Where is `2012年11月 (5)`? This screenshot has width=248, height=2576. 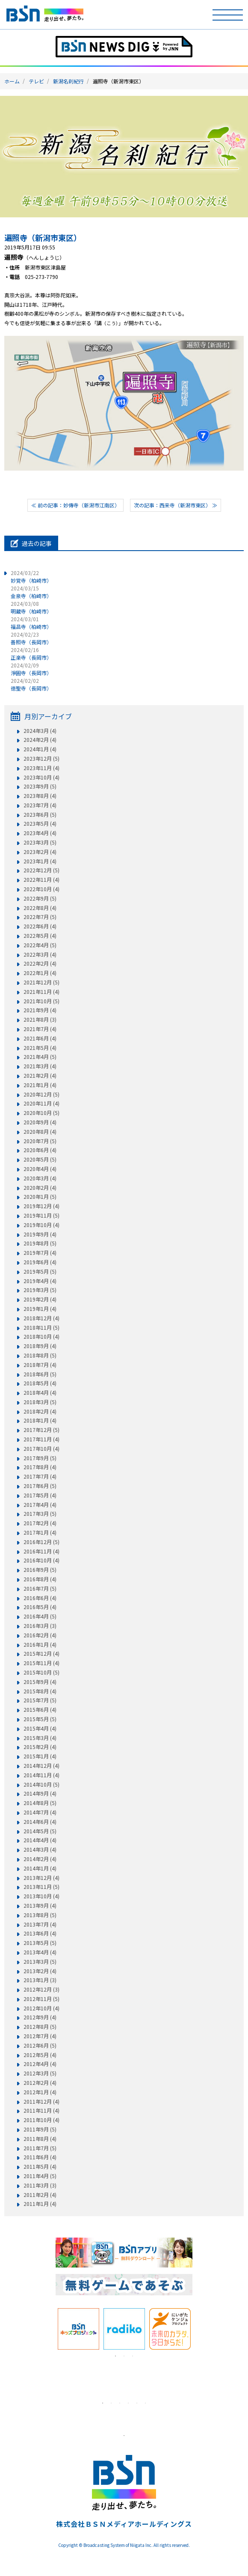
2012年11月 (5) is located at coordinates (41, 1998).